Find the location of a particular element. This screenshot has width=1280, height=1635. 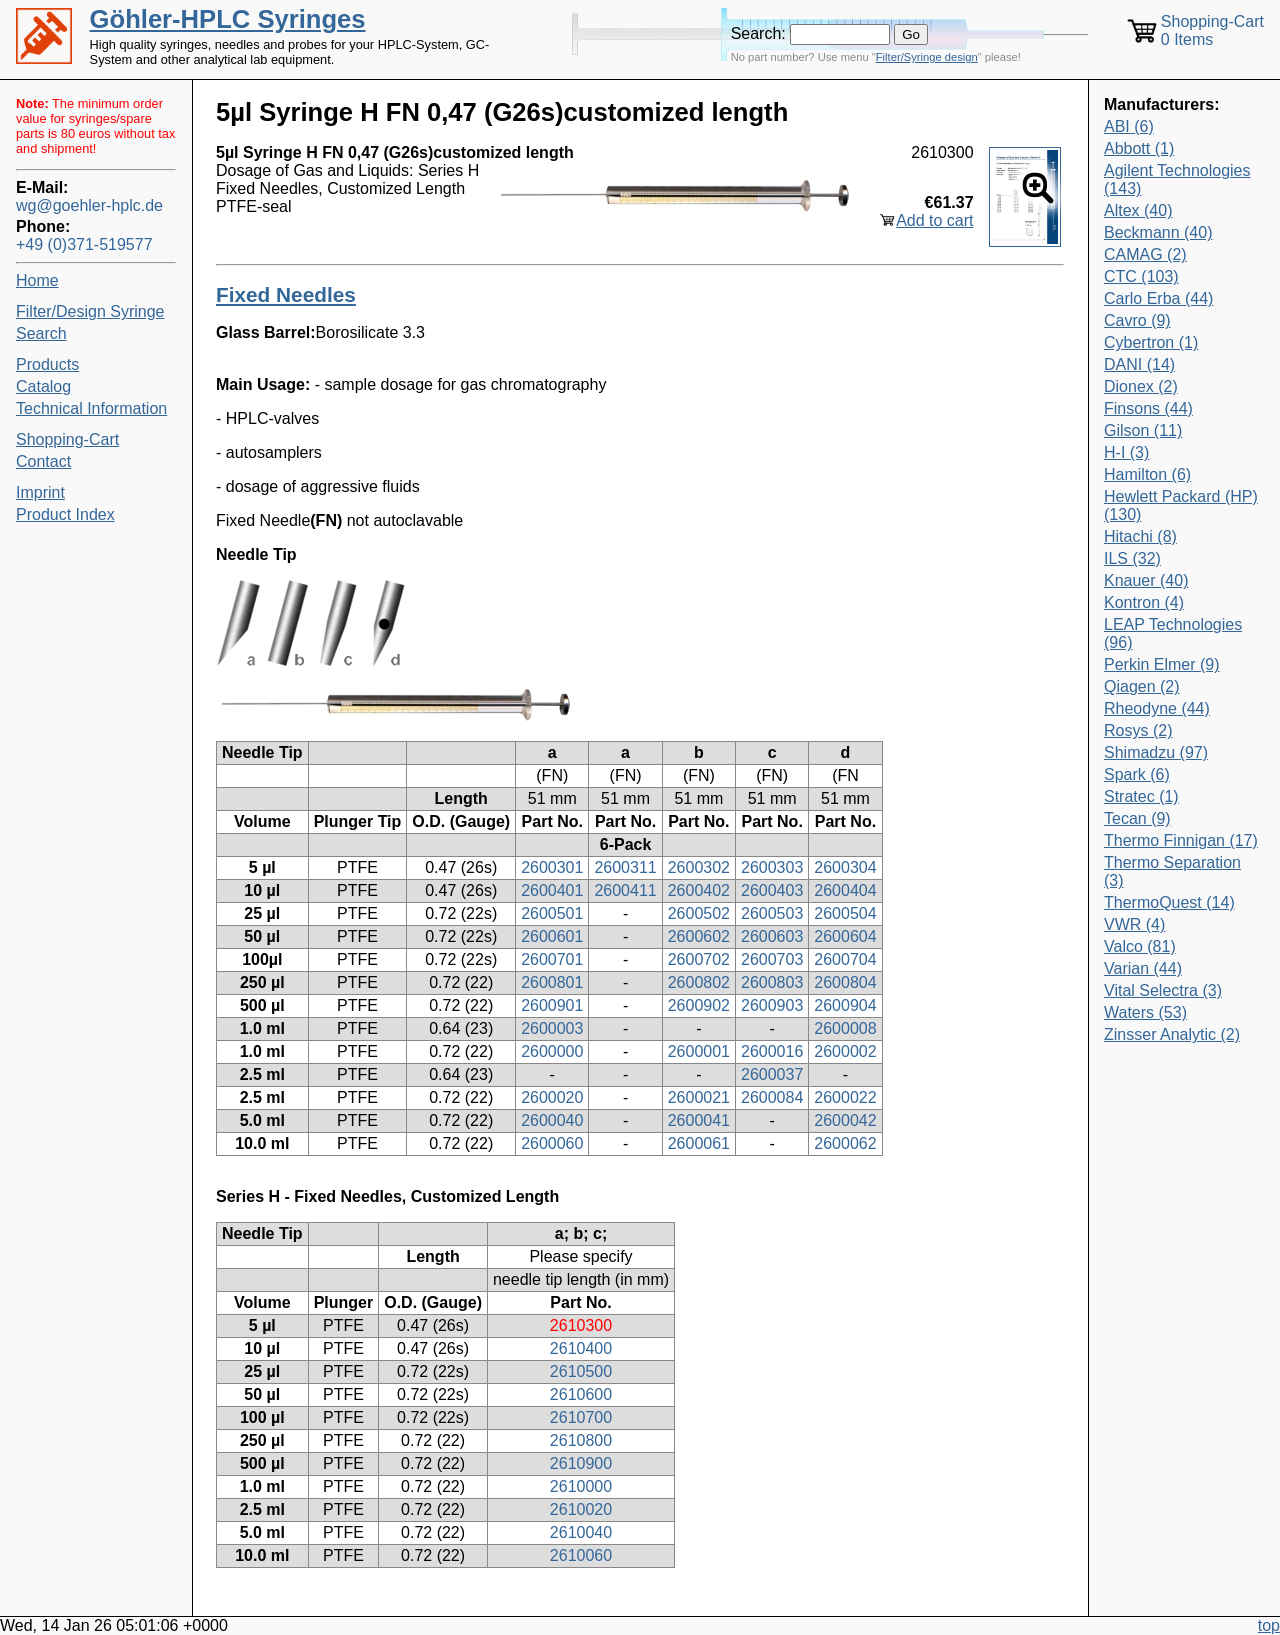

2600304 is located at coordinates (845, 867).